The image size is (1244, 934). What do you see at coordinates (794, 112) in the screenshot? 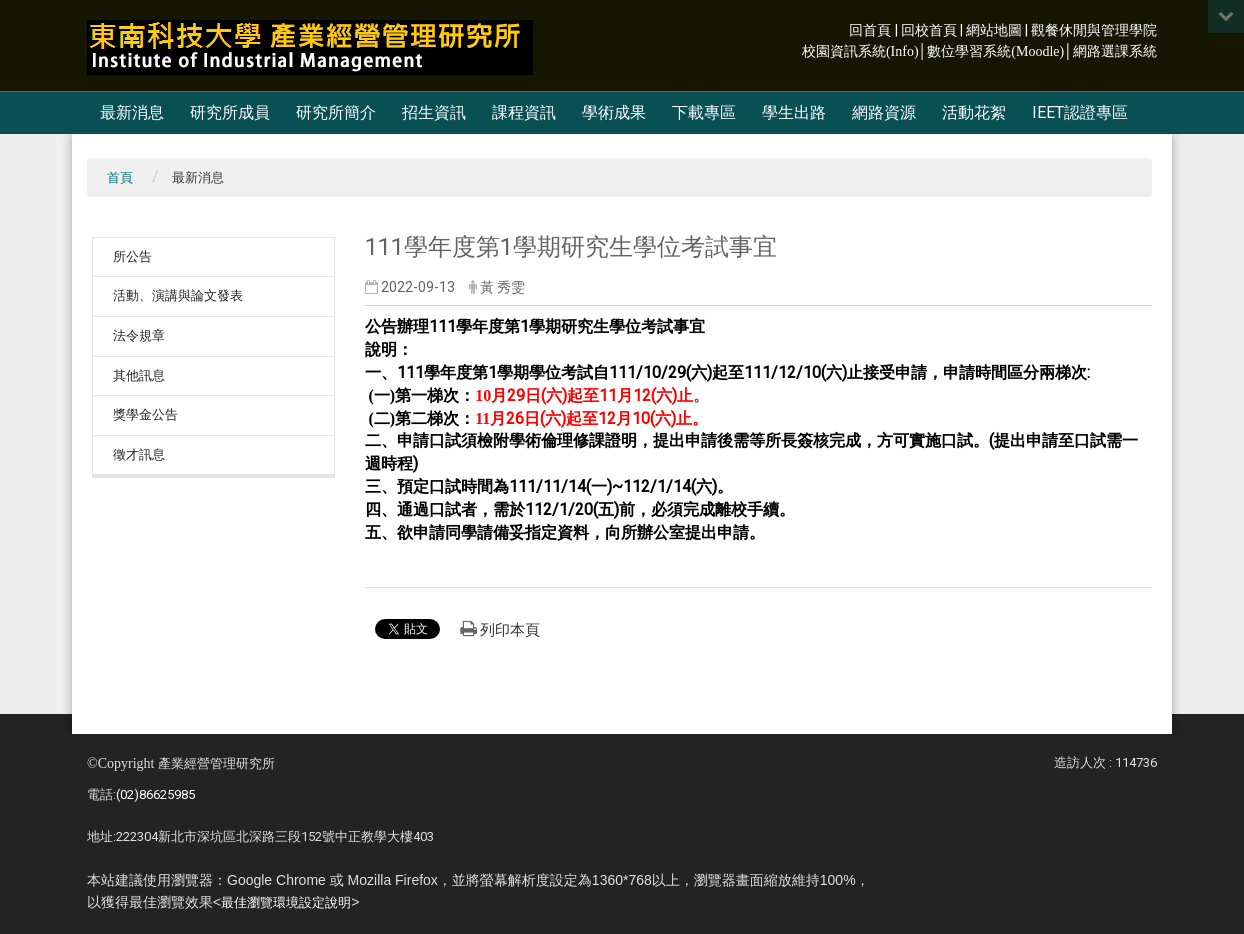
I see `學生出路` at bounding box center [794, 112].